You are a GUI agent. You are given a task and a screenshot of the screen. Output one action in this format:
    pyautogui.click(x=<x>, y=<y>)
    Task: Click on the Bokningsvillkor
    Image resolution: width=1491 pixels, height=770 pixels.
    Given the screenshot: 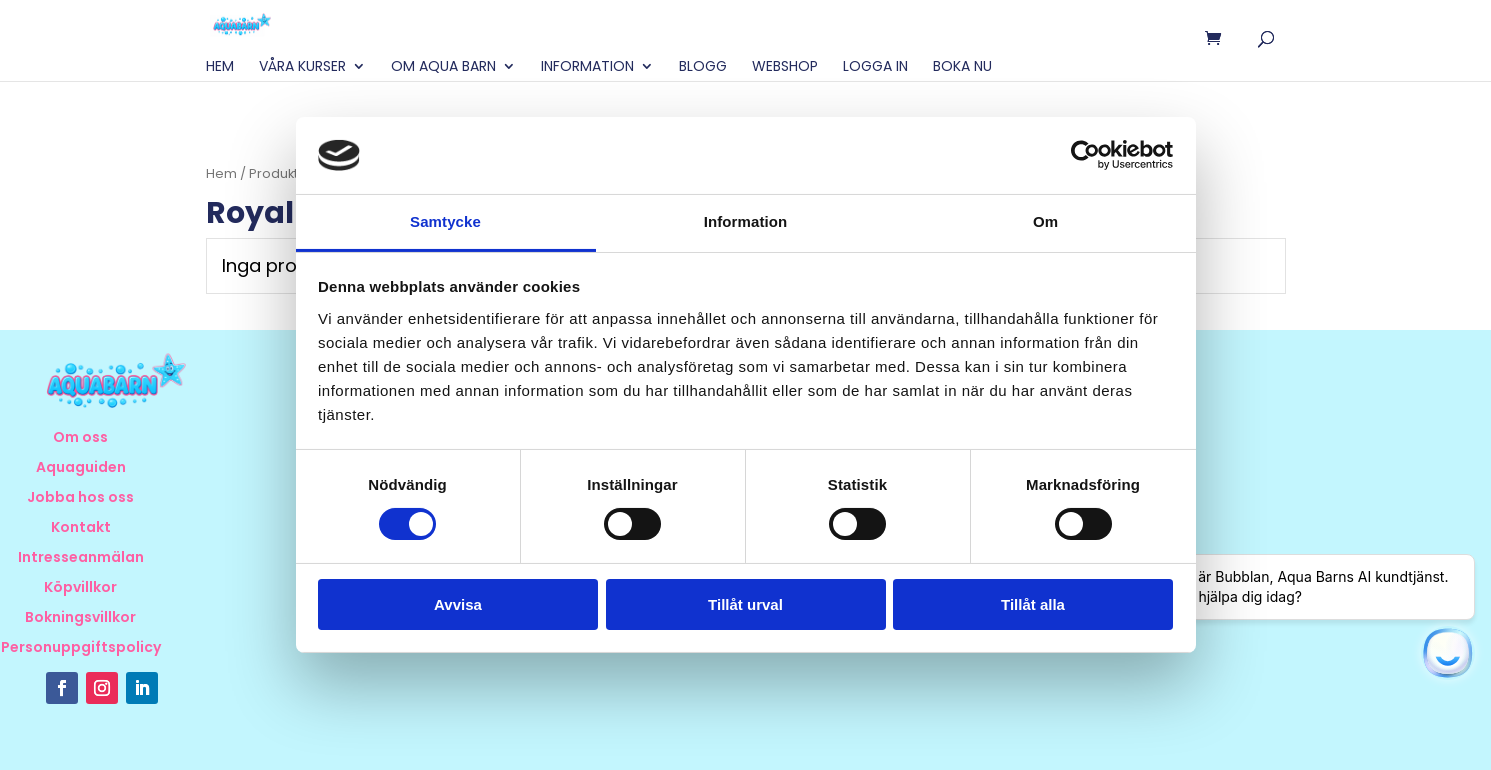 What is the action you would take?
    pyautogui.click(x=80, y=618)
    